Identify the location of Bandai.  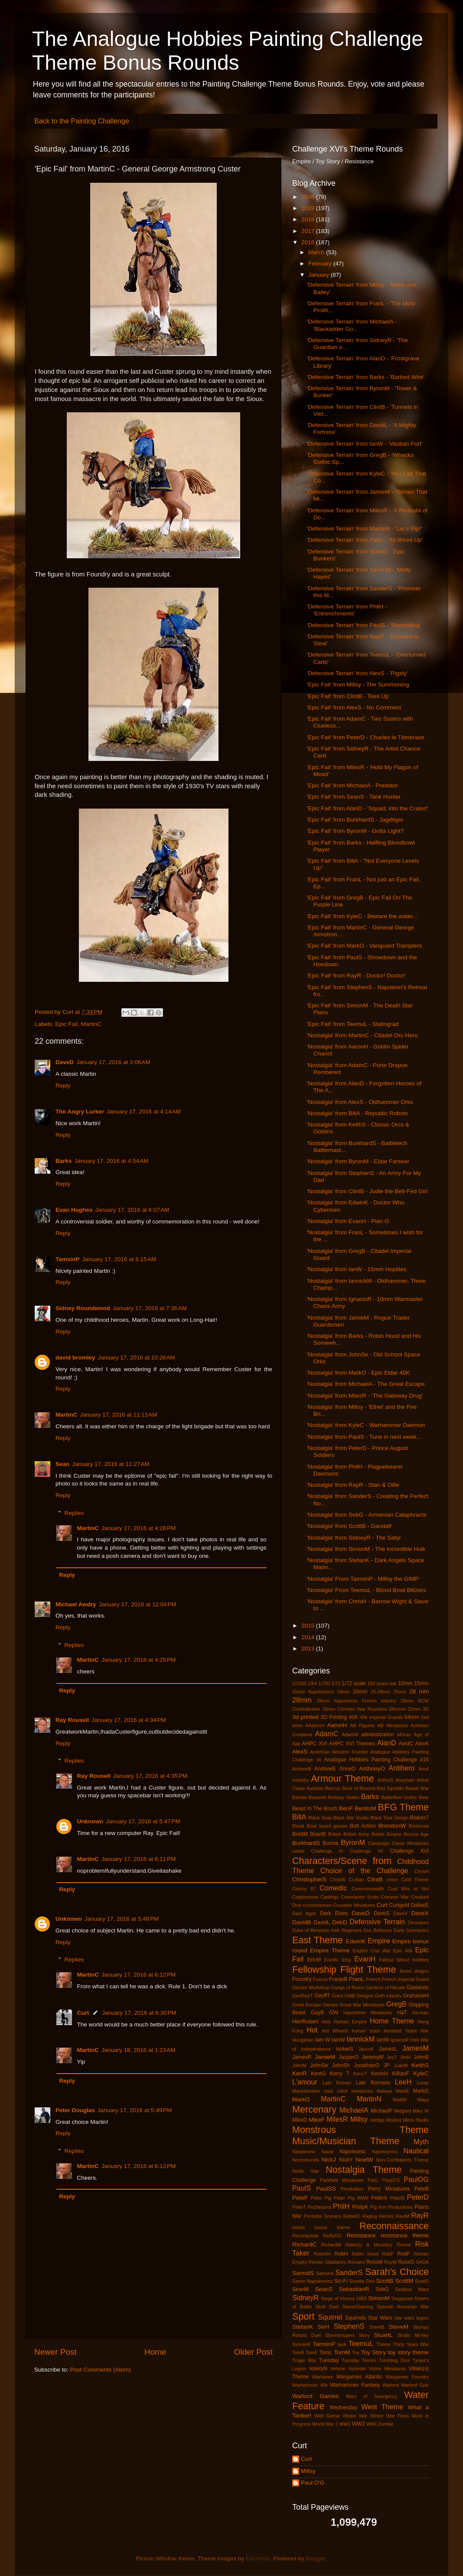
(299, 1797).